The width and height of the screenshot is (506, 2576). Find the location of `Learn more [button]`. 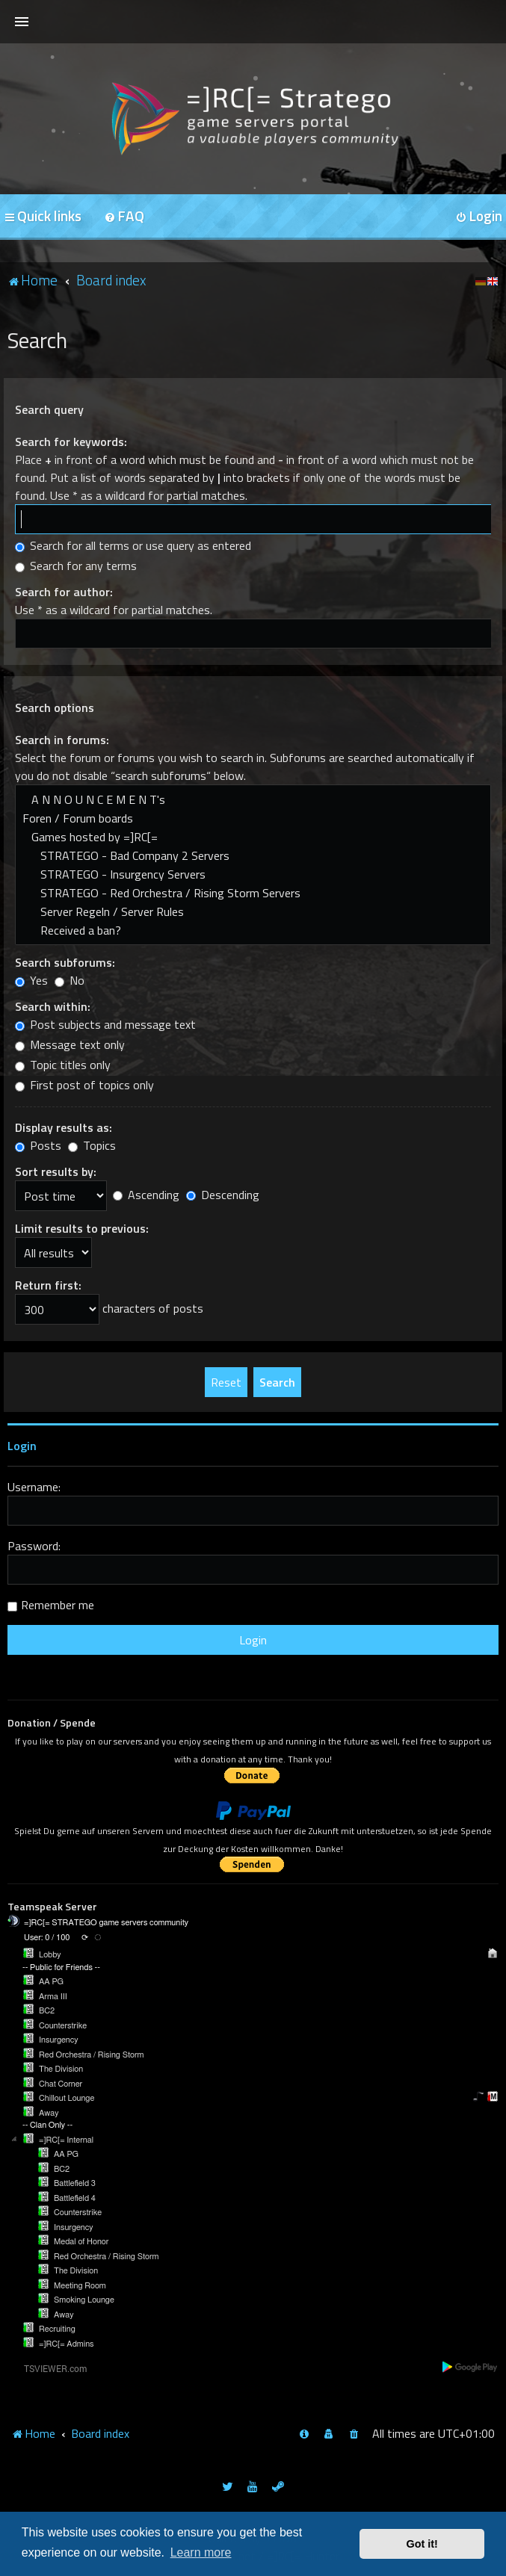

Learn more [button] is located at coordinates (201, 2552).